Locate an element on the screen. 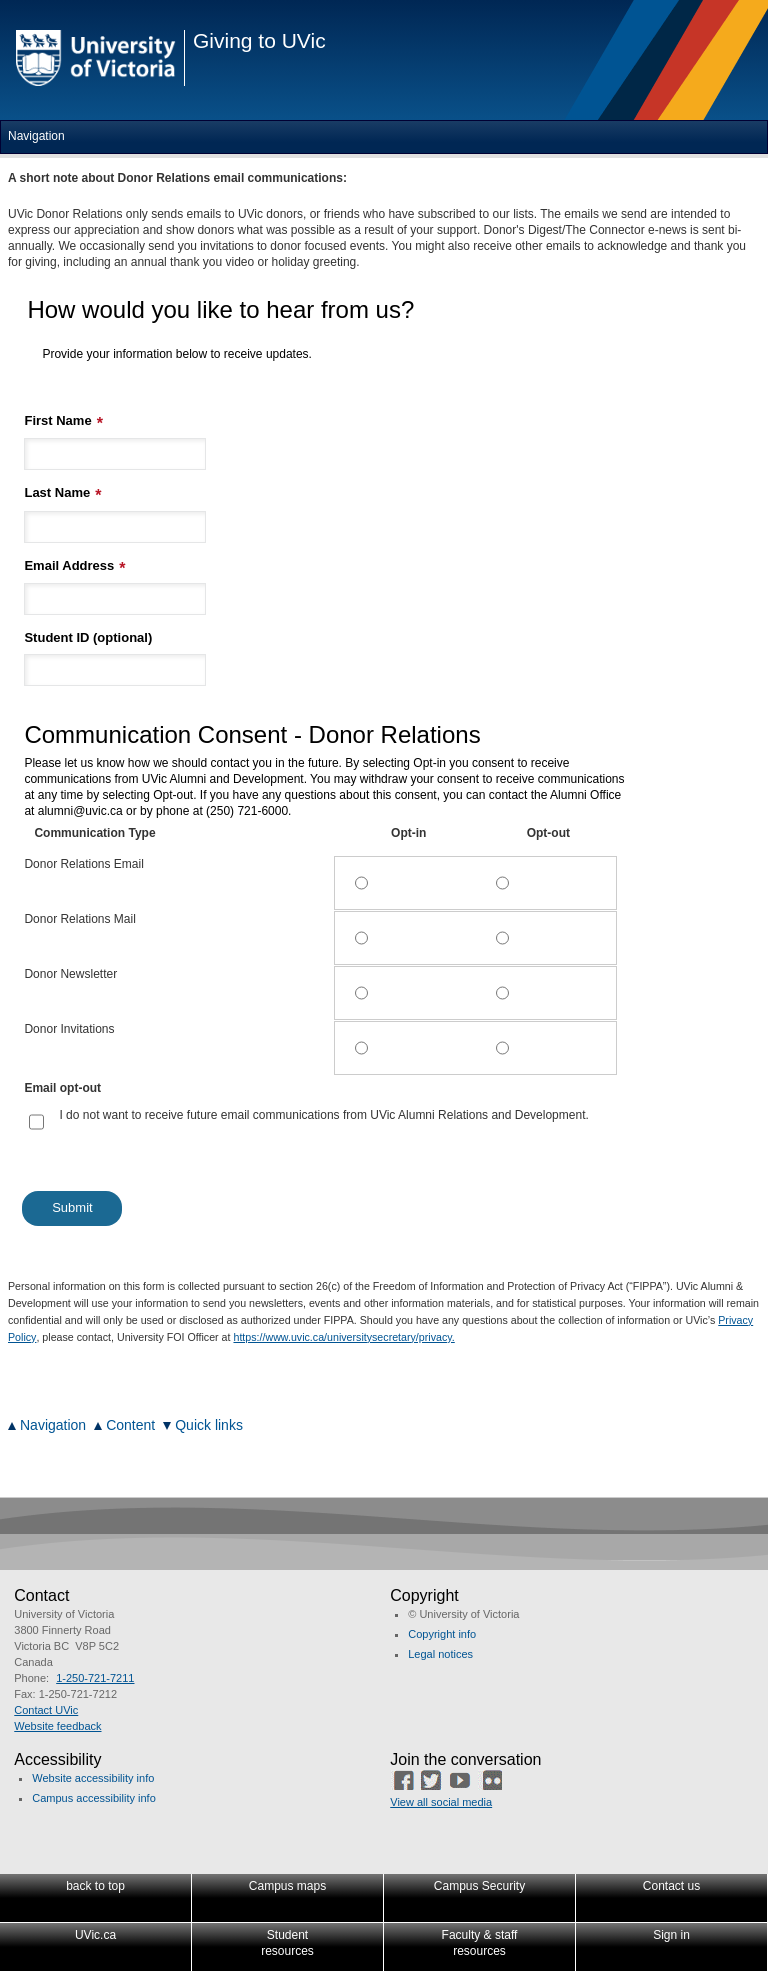  Website accessibility info is located at coordinates (93, 1778).